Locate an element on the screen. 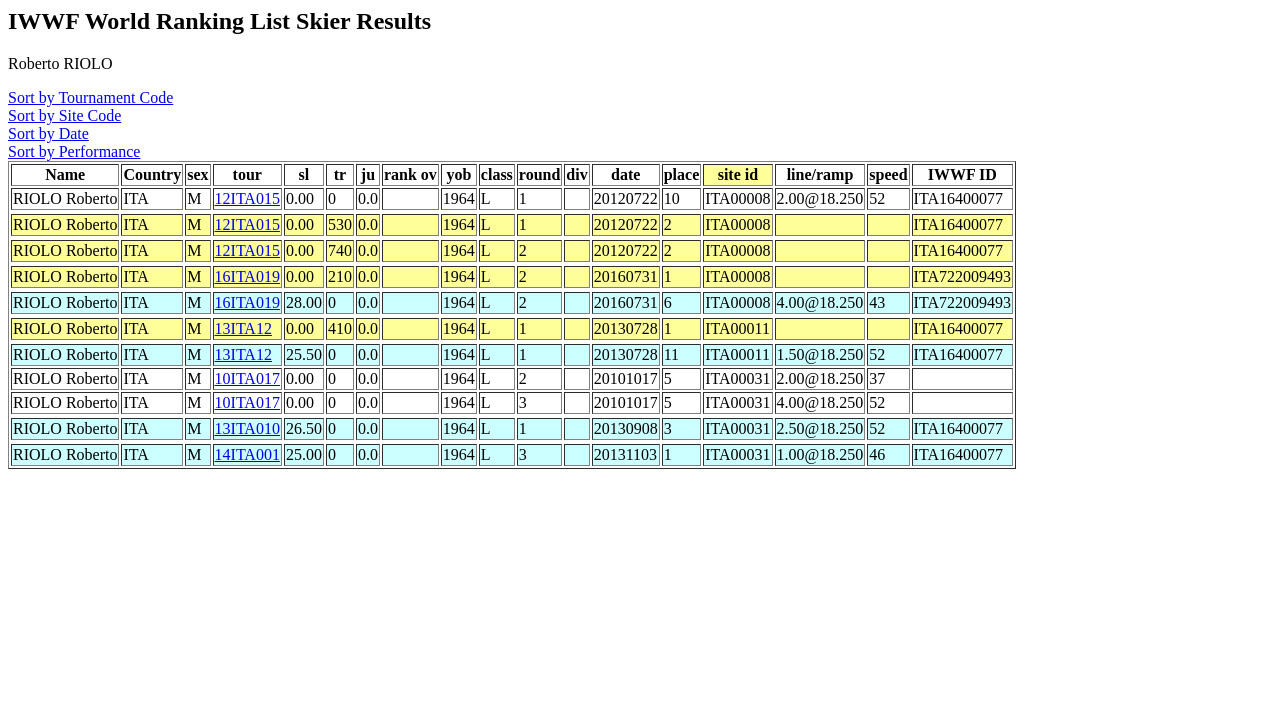 This screenshot has width=1280, height=720. 13ITA12 is located at coordinates (243, 328).